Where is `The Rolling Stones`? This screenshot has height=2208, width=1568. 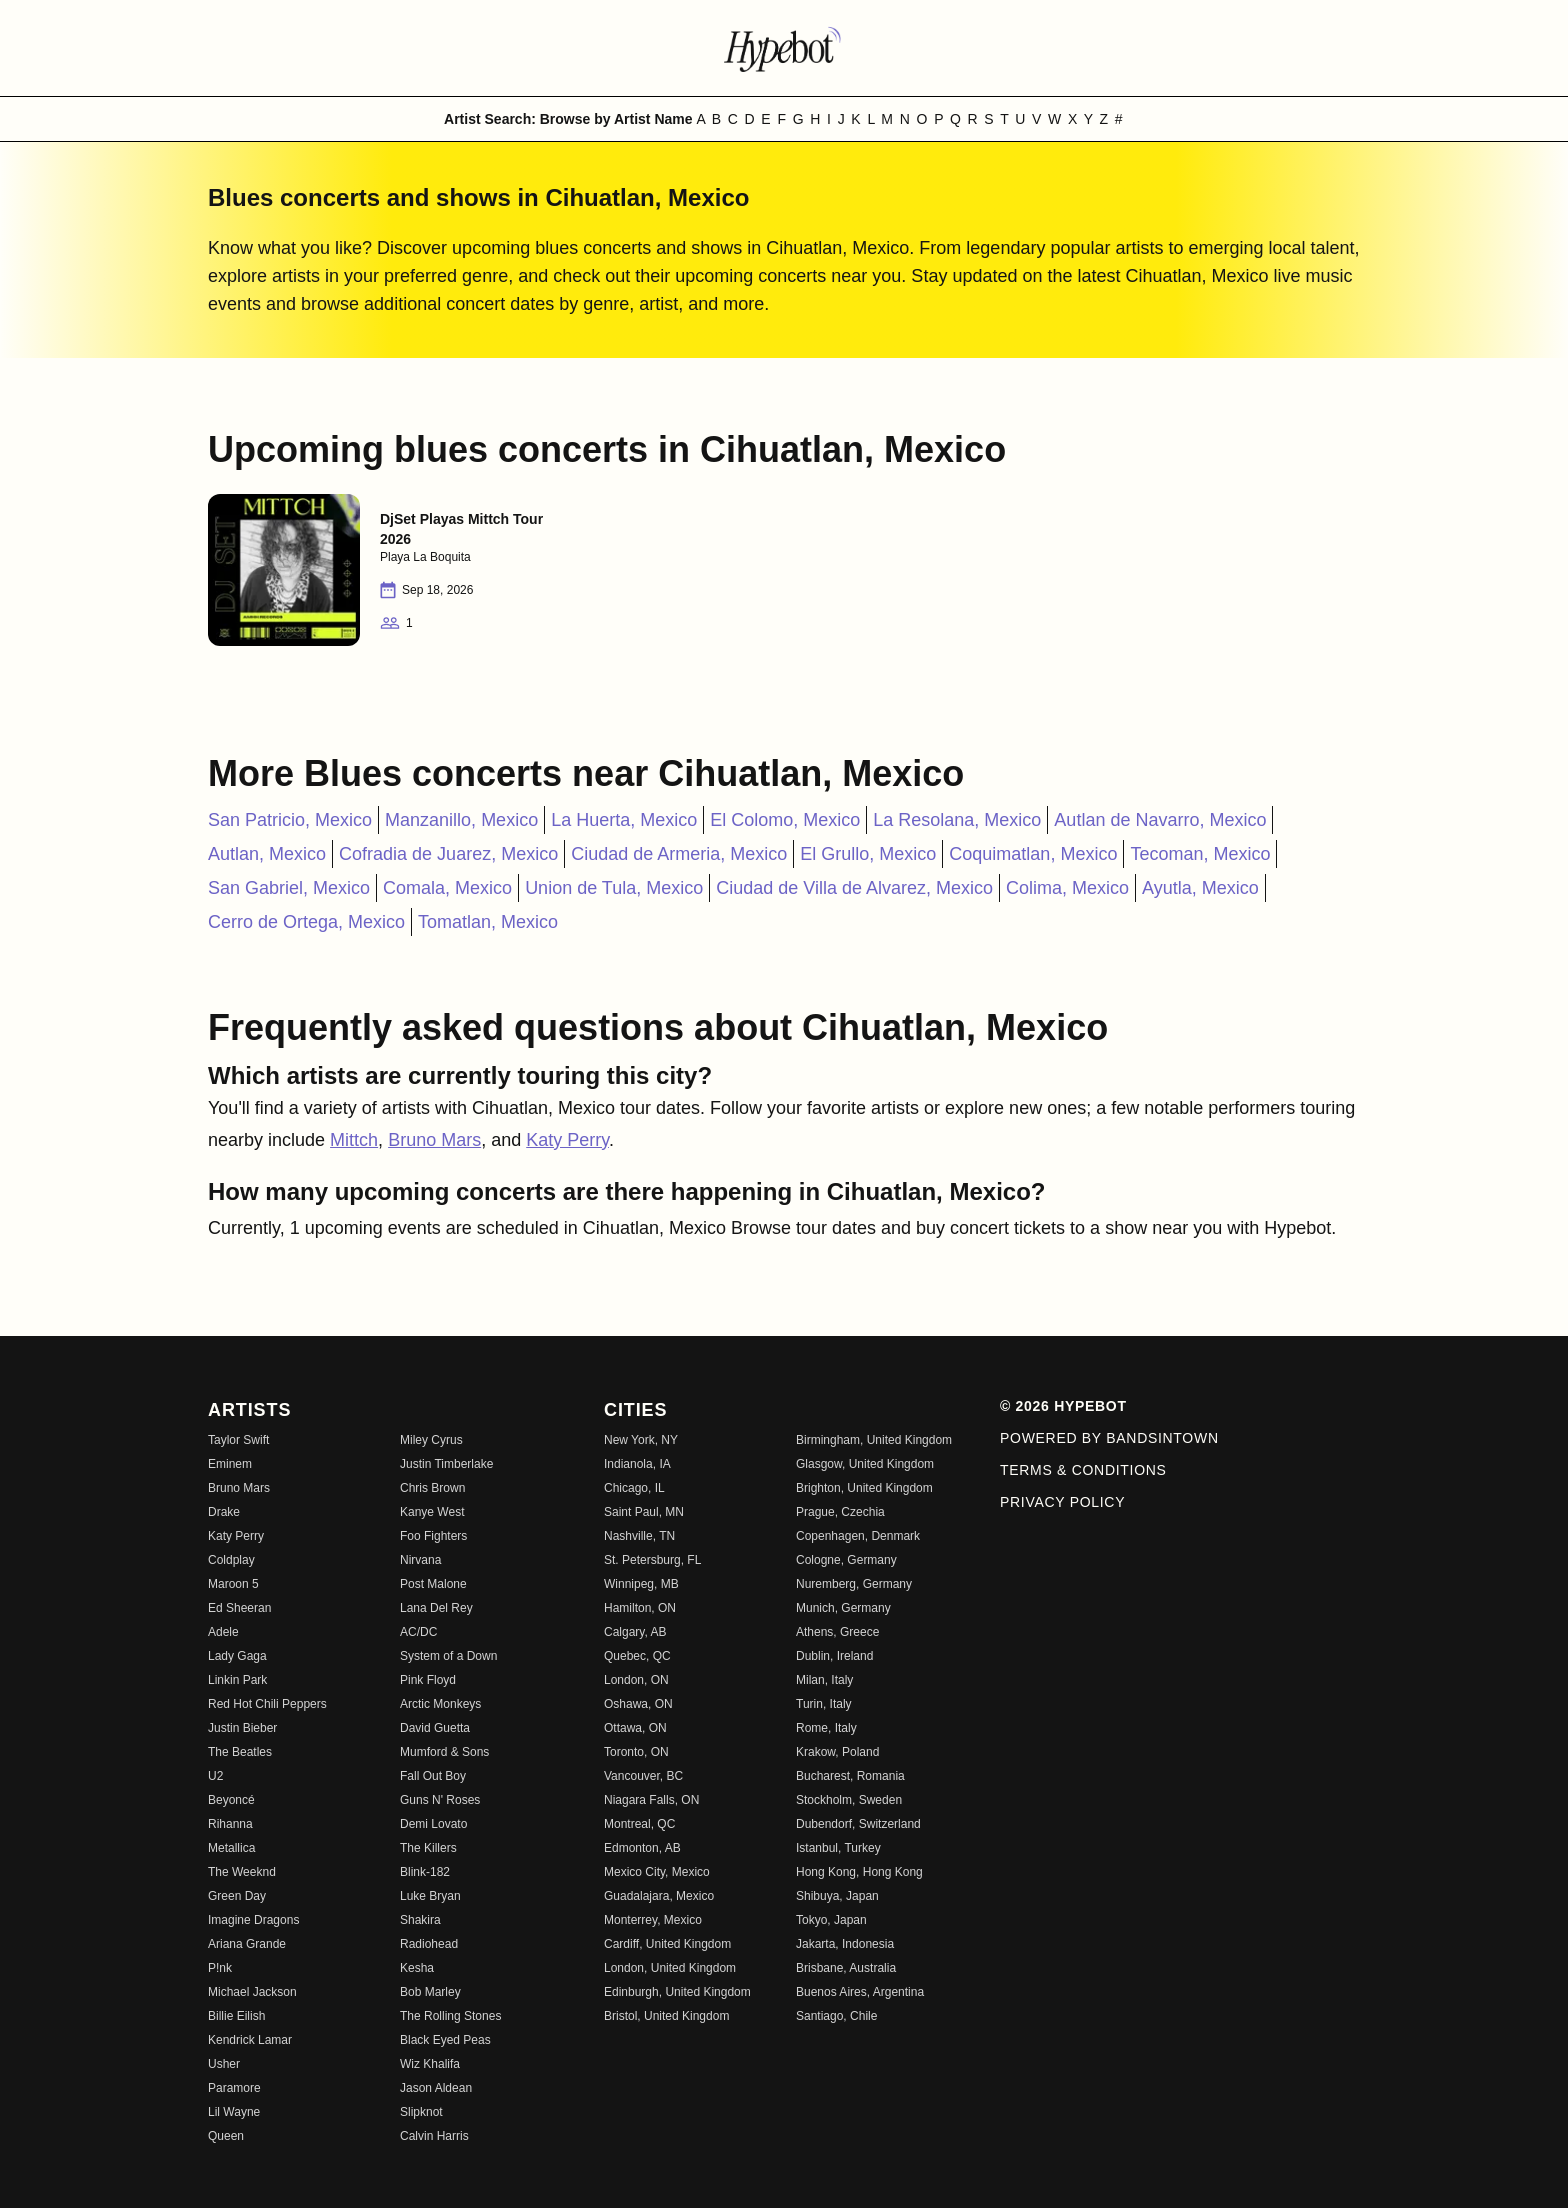 The Rolling Stones is located at coordinates (450, 2016).